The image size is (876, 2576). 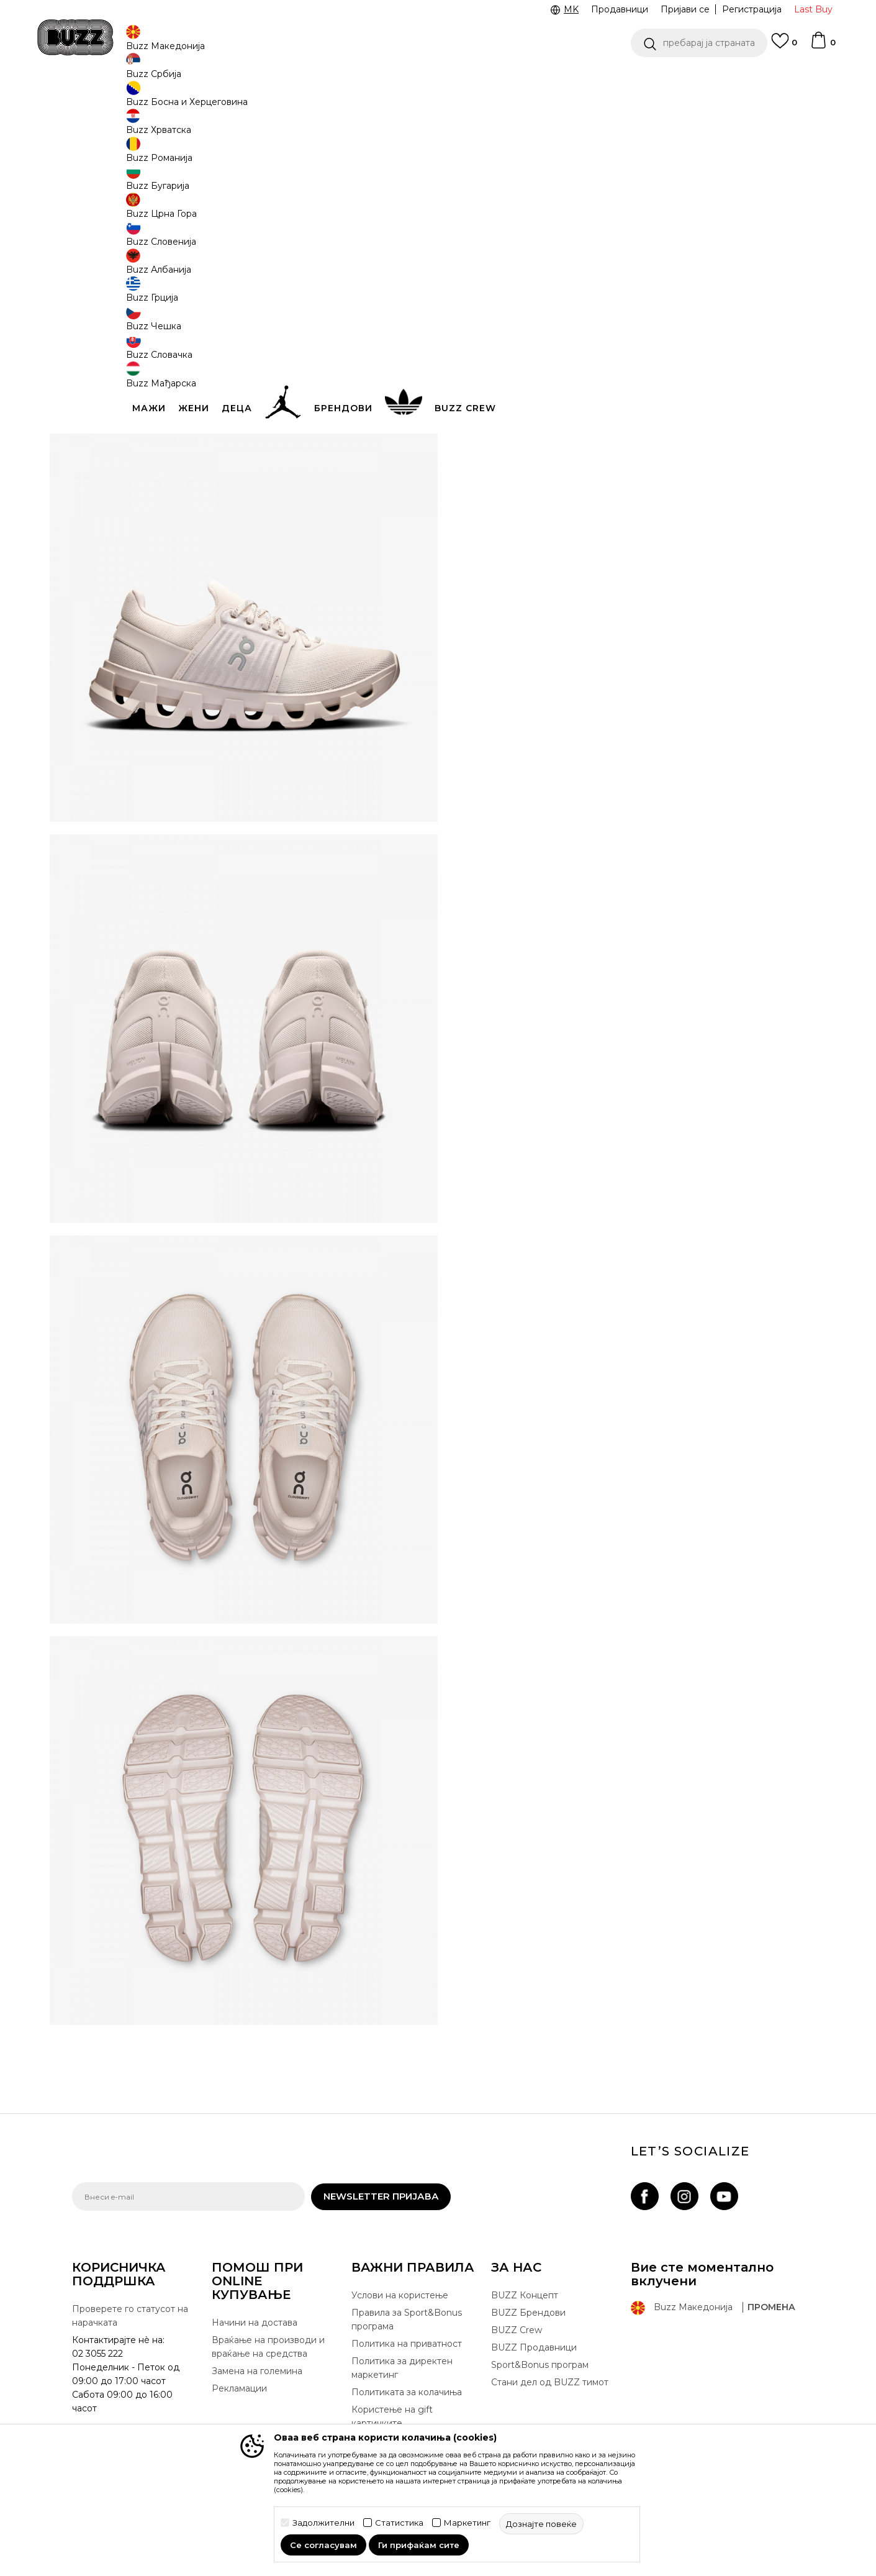 I want to click on Регистрација, so click(x=752, y=9).